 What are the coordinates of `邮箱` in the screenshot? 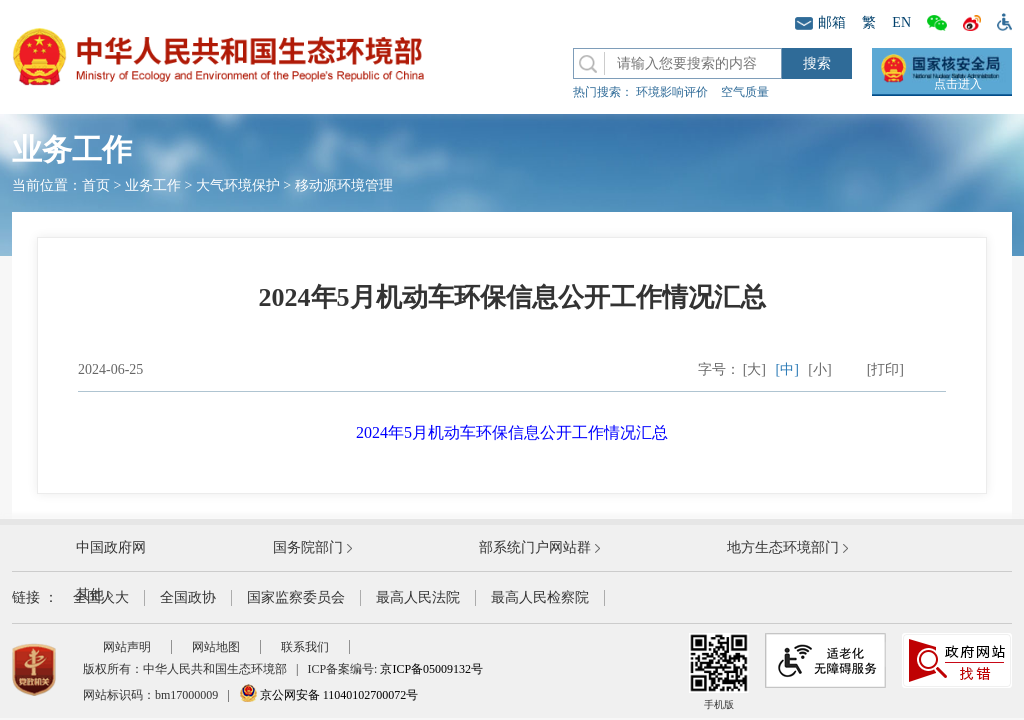 It's located at (820, 22).